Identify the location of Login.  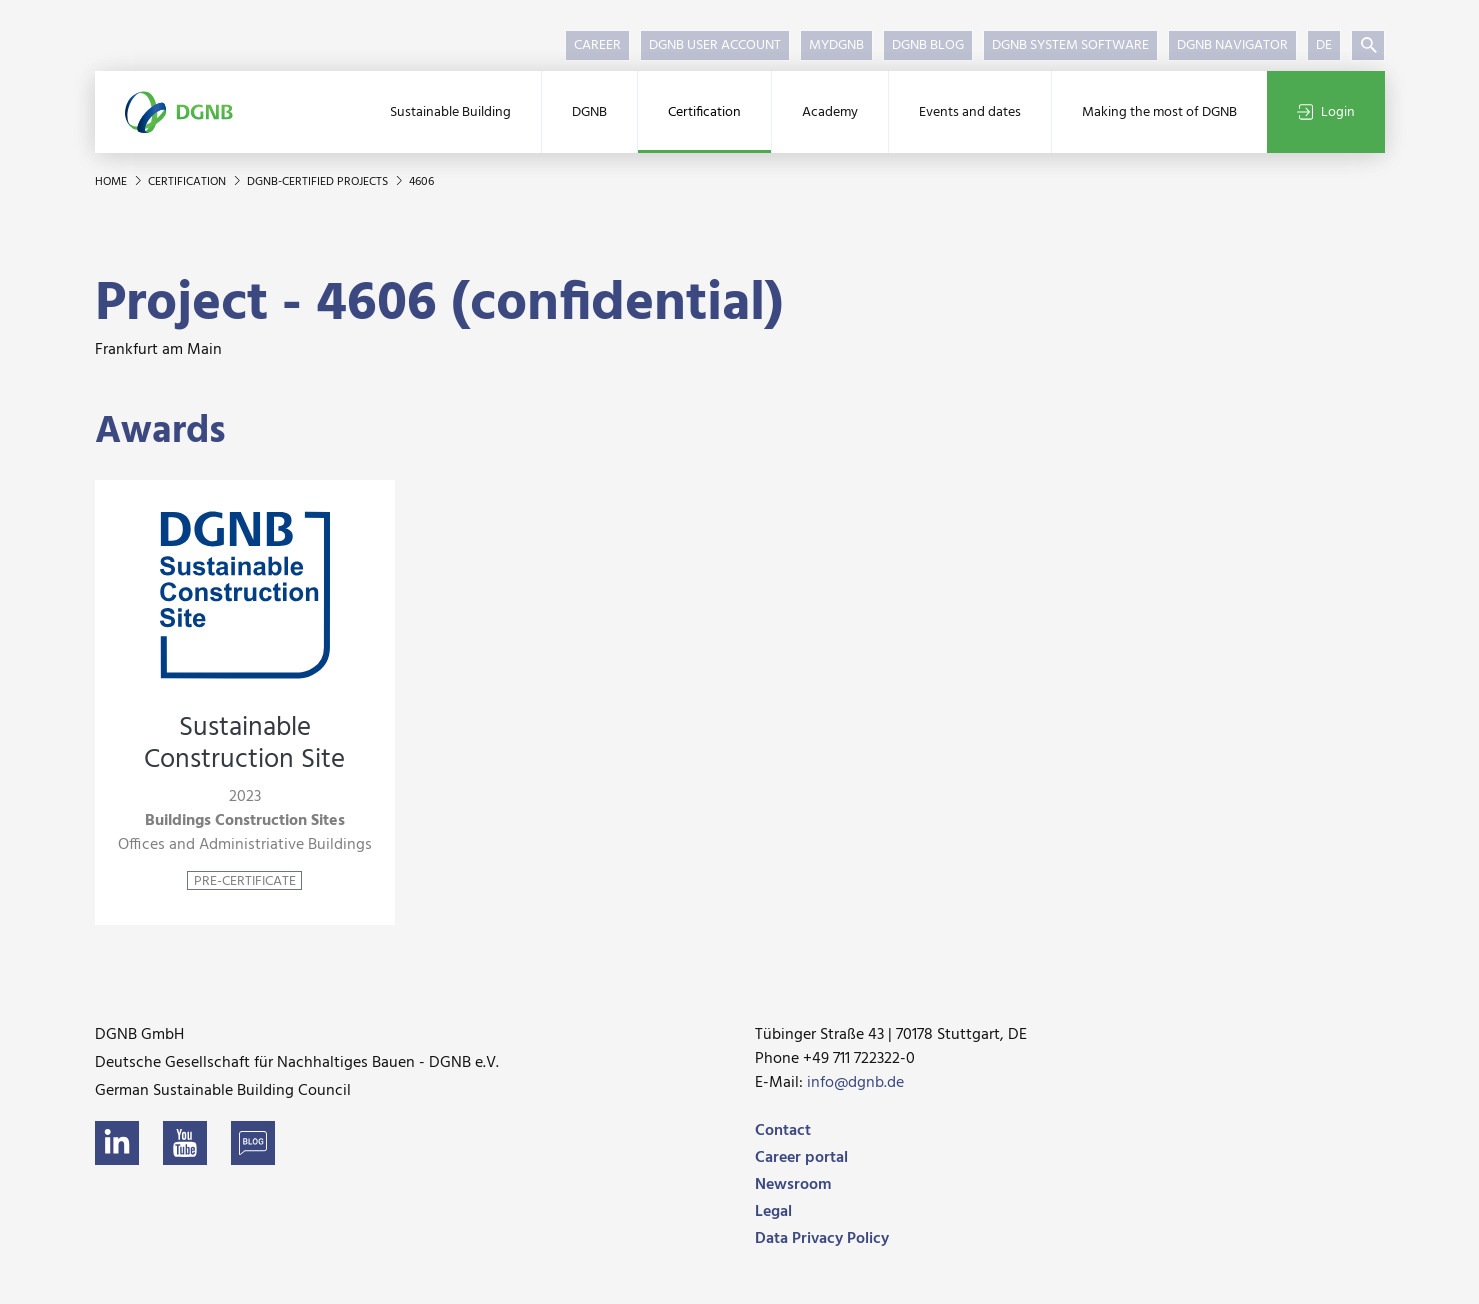
(1326, 112).